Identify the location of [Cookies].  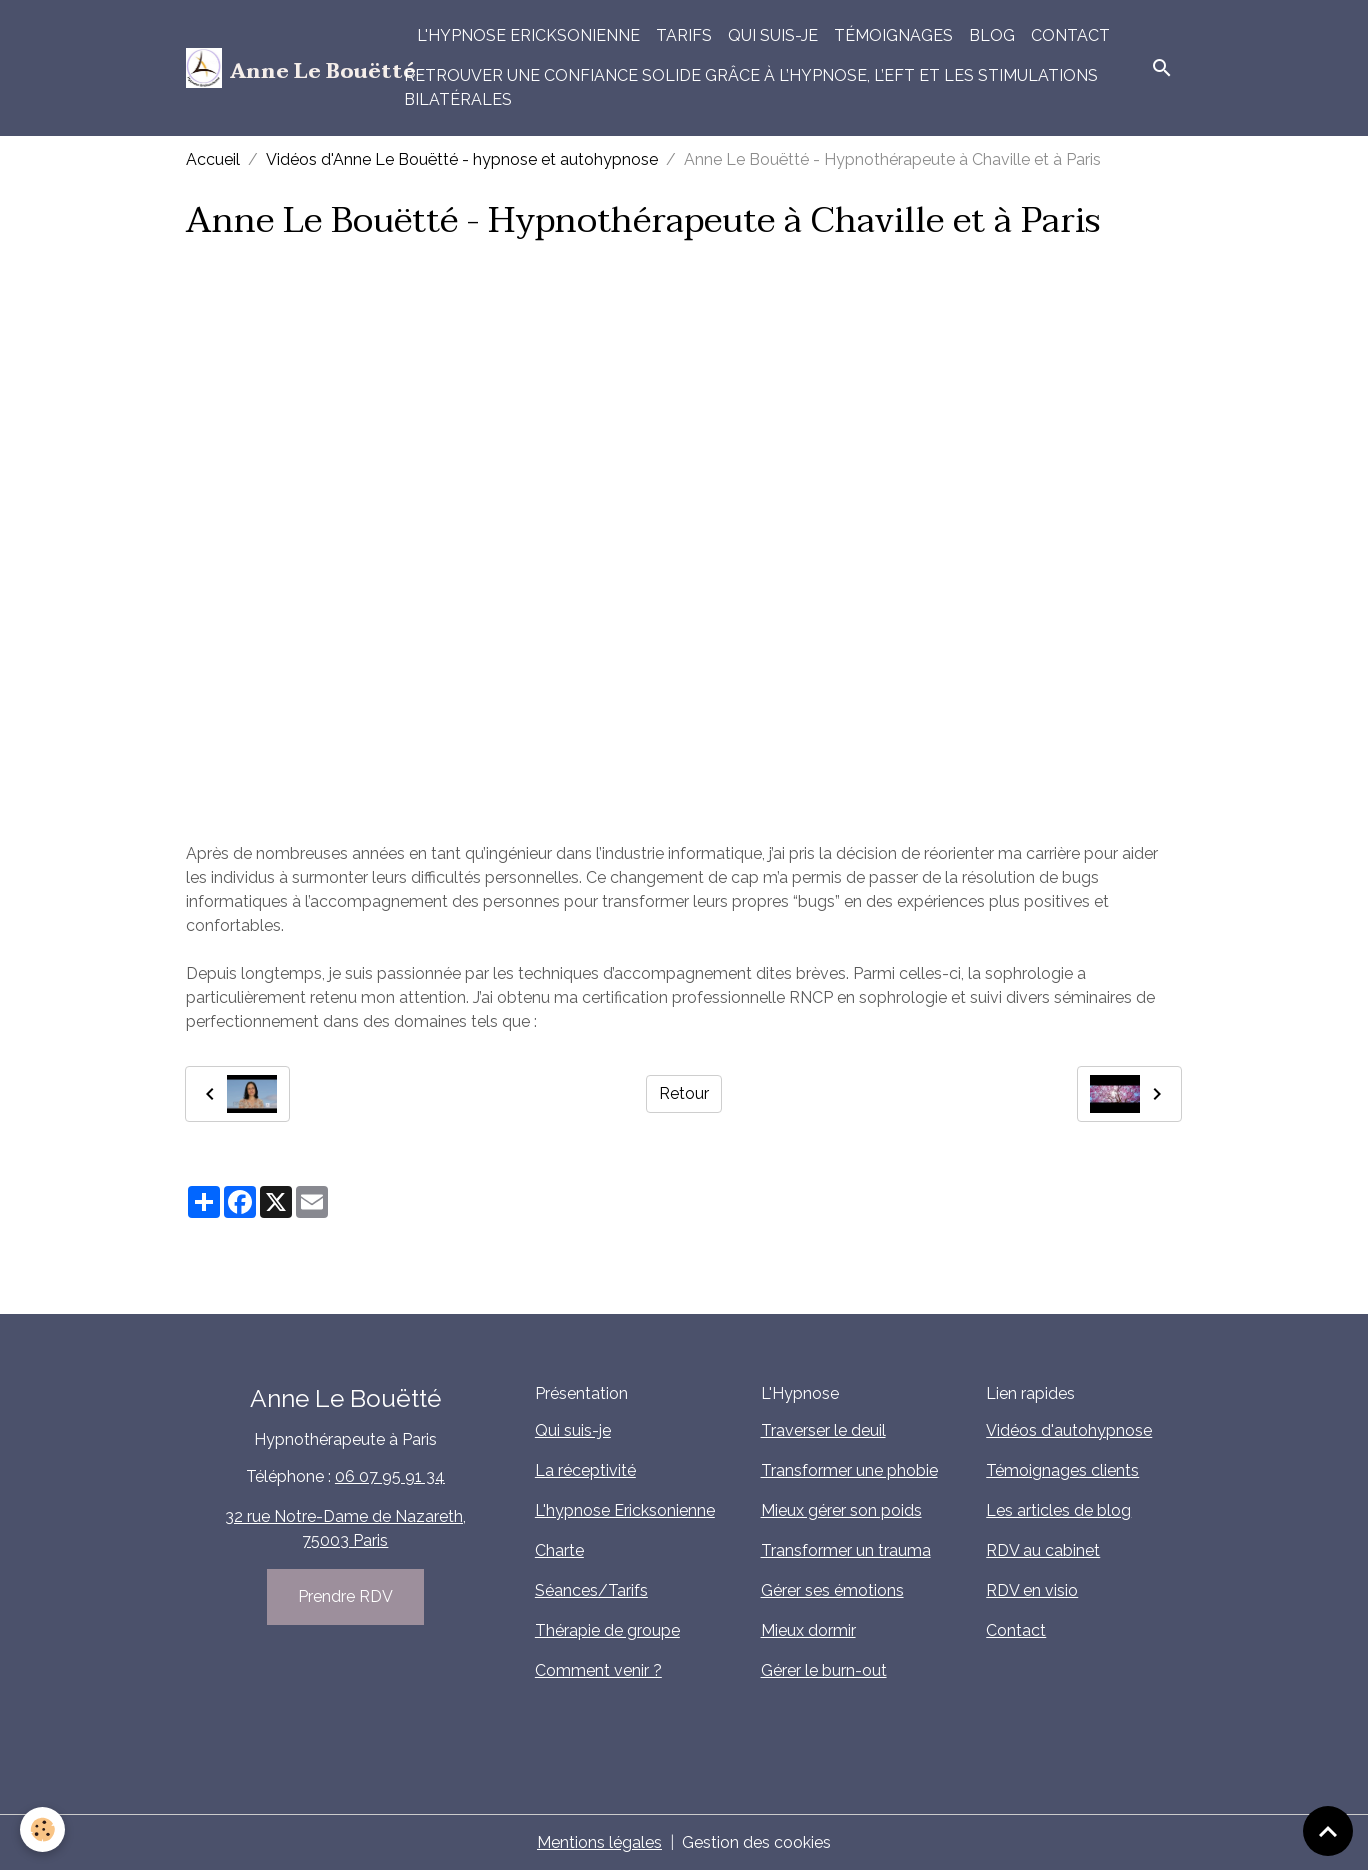
(42, 1829).